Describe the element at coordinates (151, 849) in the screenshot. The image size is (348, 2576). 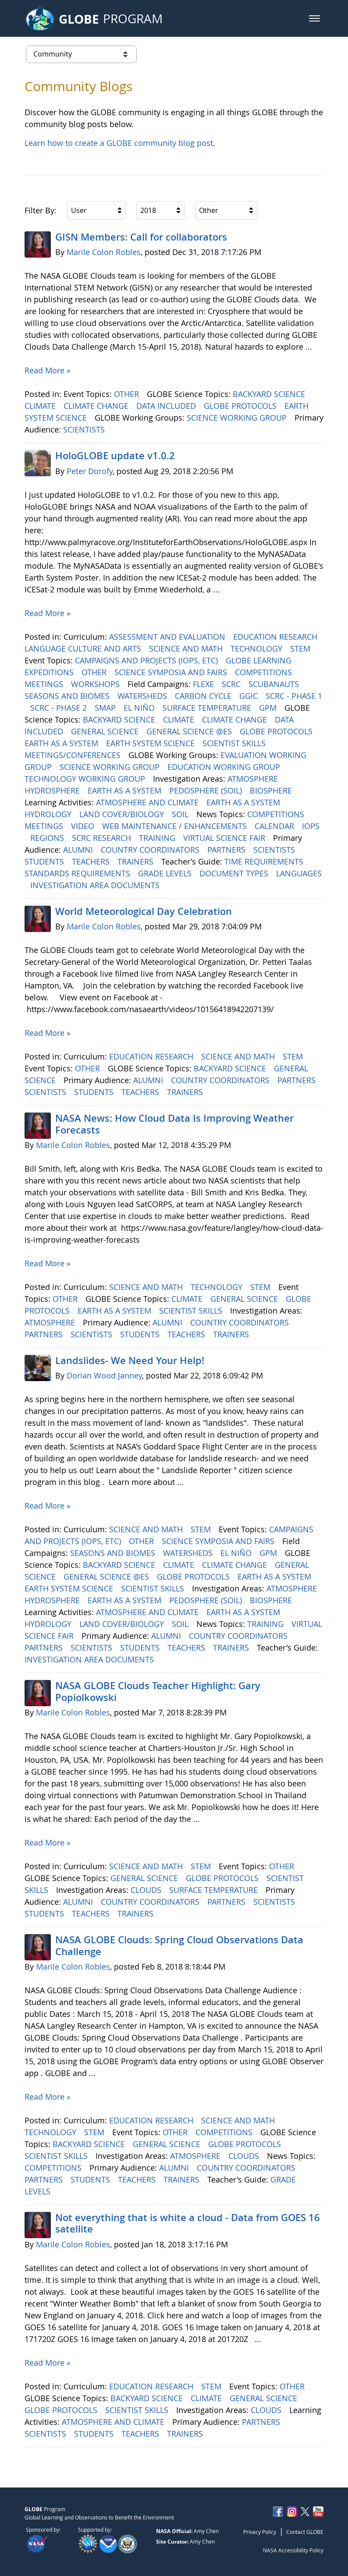
I see `COUNTRY COORDINATORS` at that location.